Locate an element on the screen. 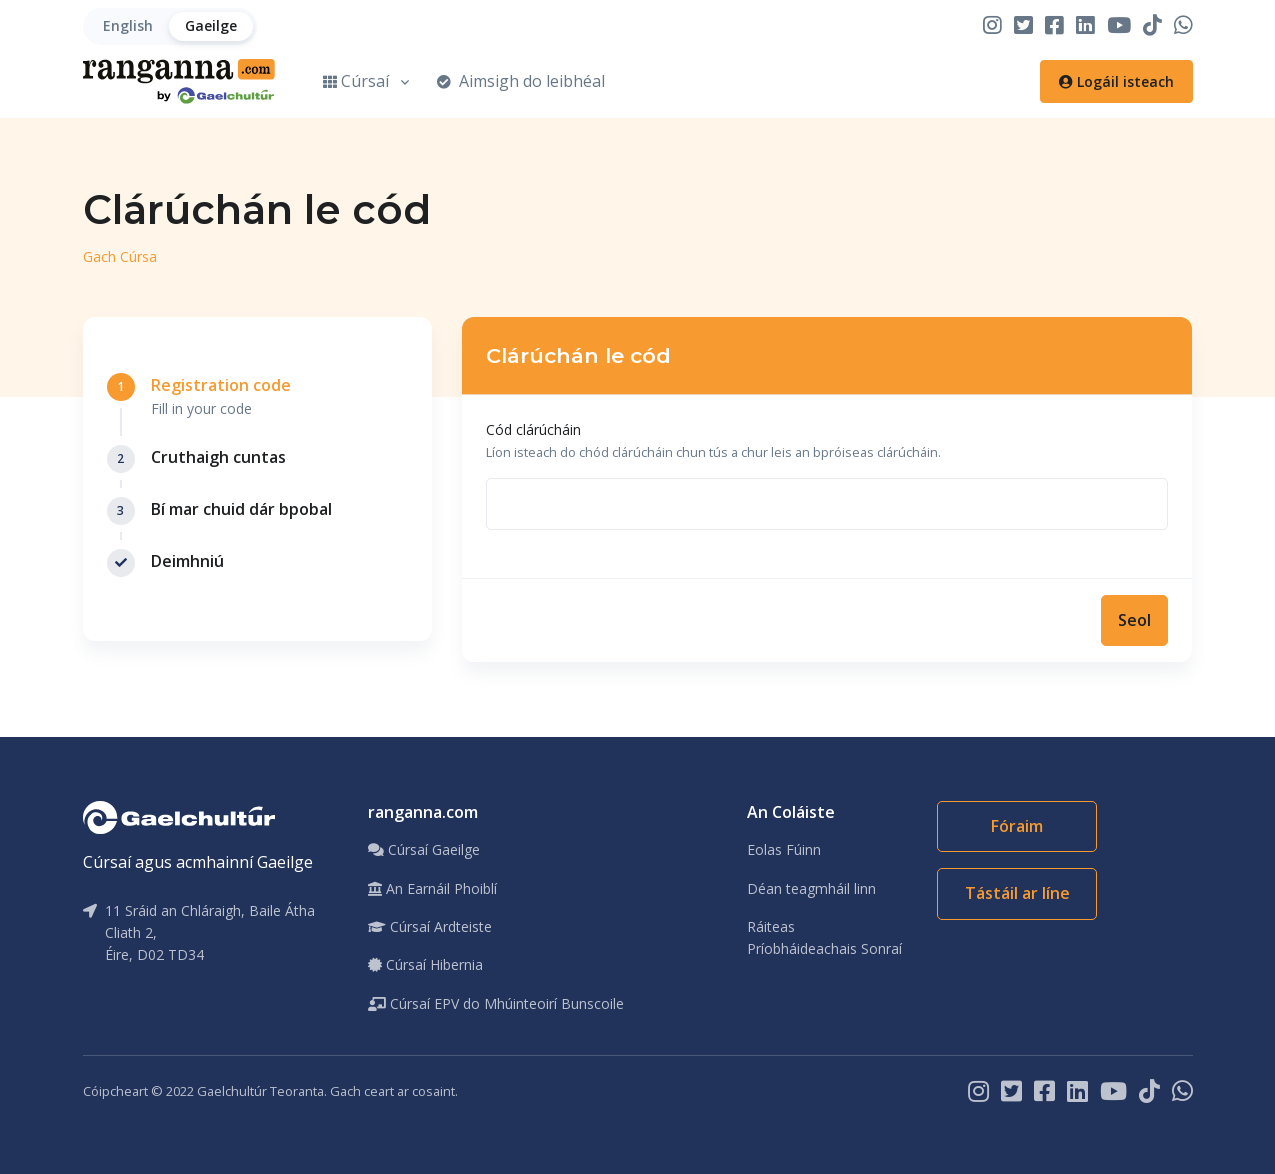  Déan teagmháil linn is located at coordinates (811, 888).